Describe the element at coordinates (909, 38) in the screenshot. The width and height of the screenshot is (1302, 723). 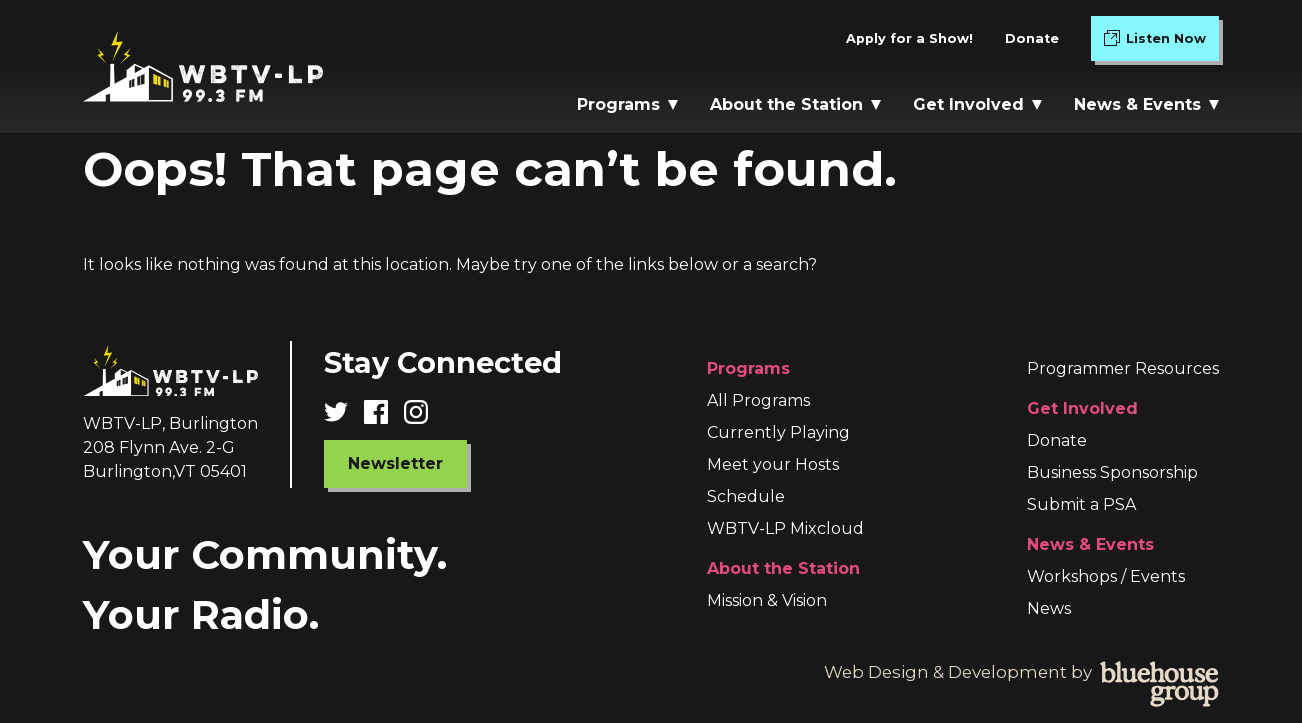
I see `Apply for a Show!` at that location.